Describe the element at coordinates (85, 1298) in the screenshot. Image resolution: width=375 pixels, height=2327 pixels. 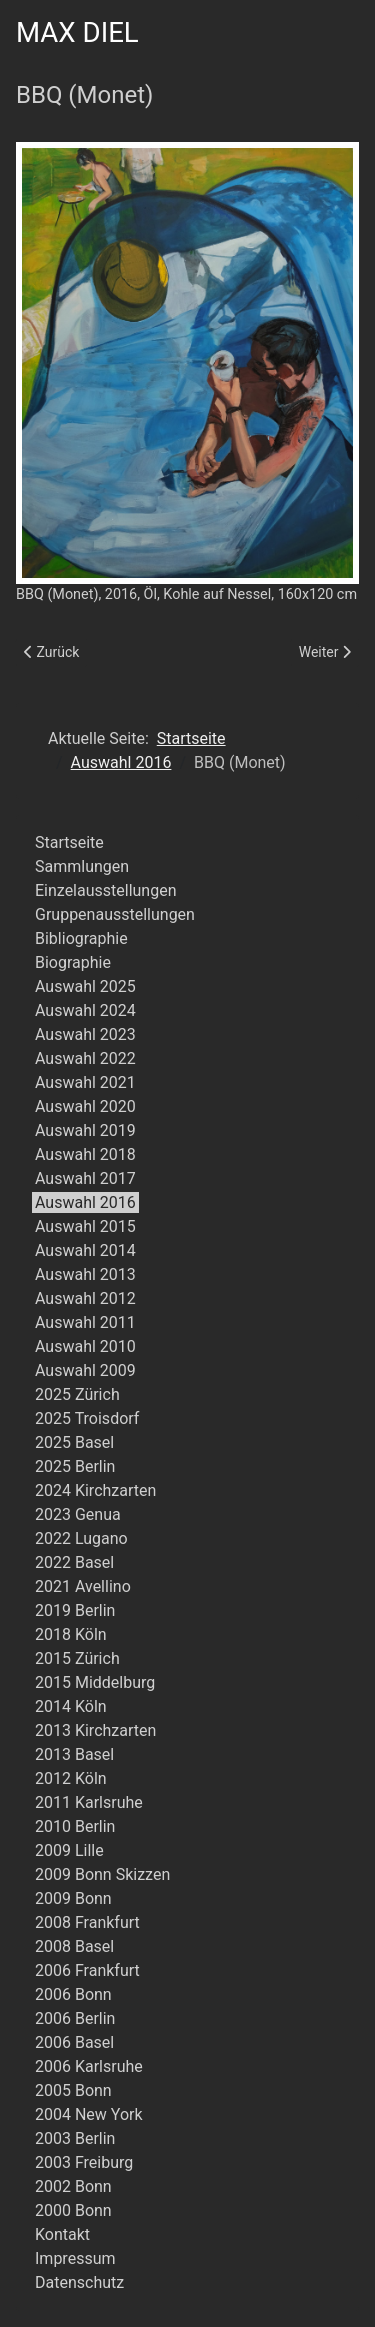
I see `Auswahl 2012` at that location.